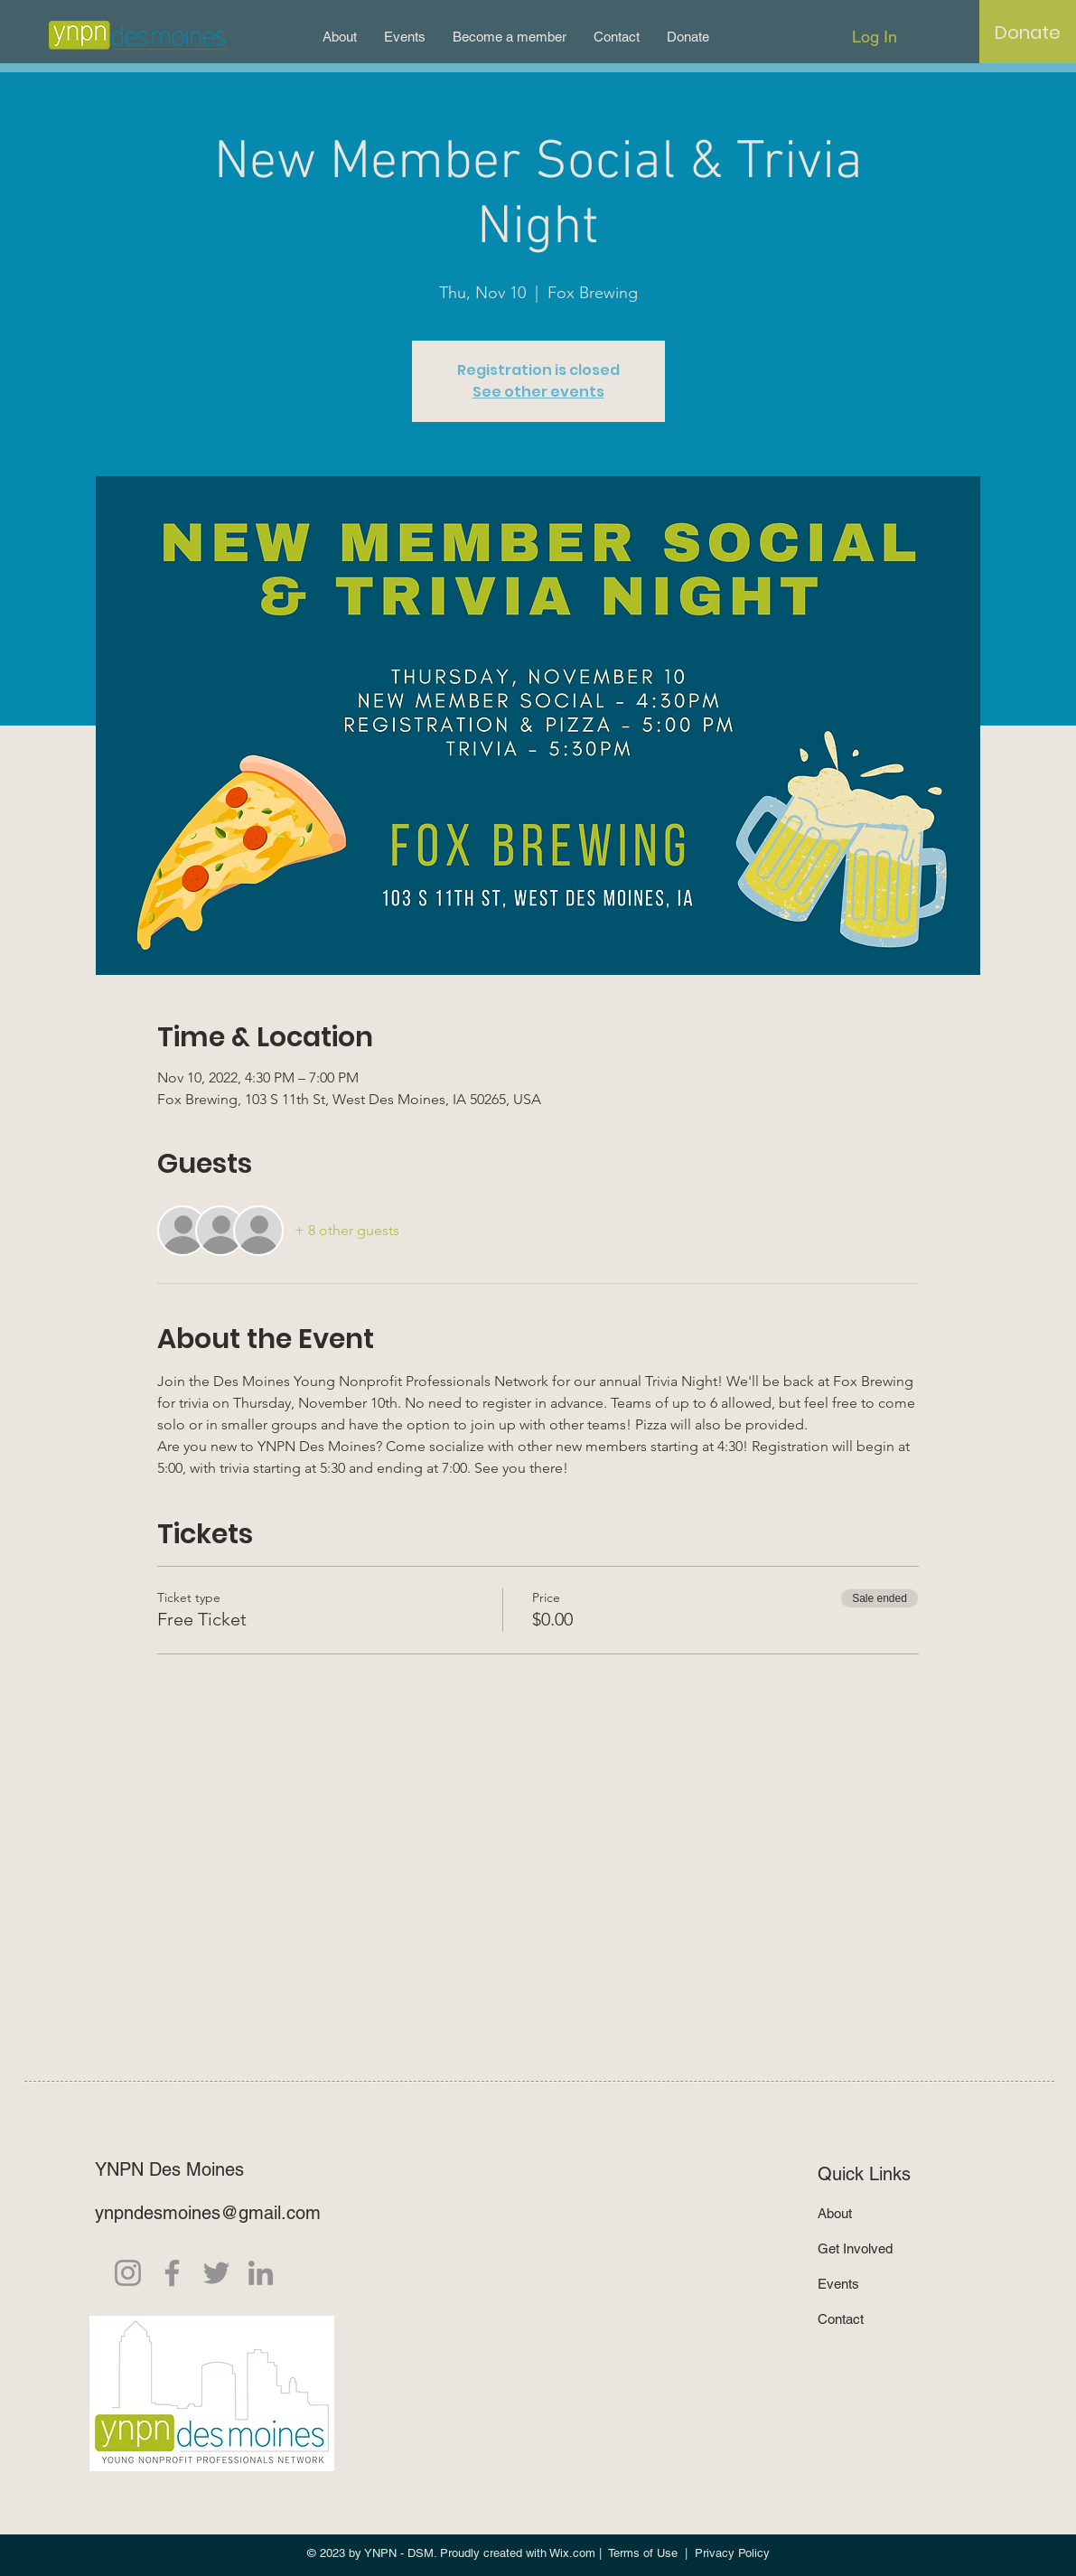 This screenshot has height=2576, width=1076. What do you see at coordinates (172, 2272) in the screenshot?
I see `[Facebook]` at bounding box center [172, 2272].